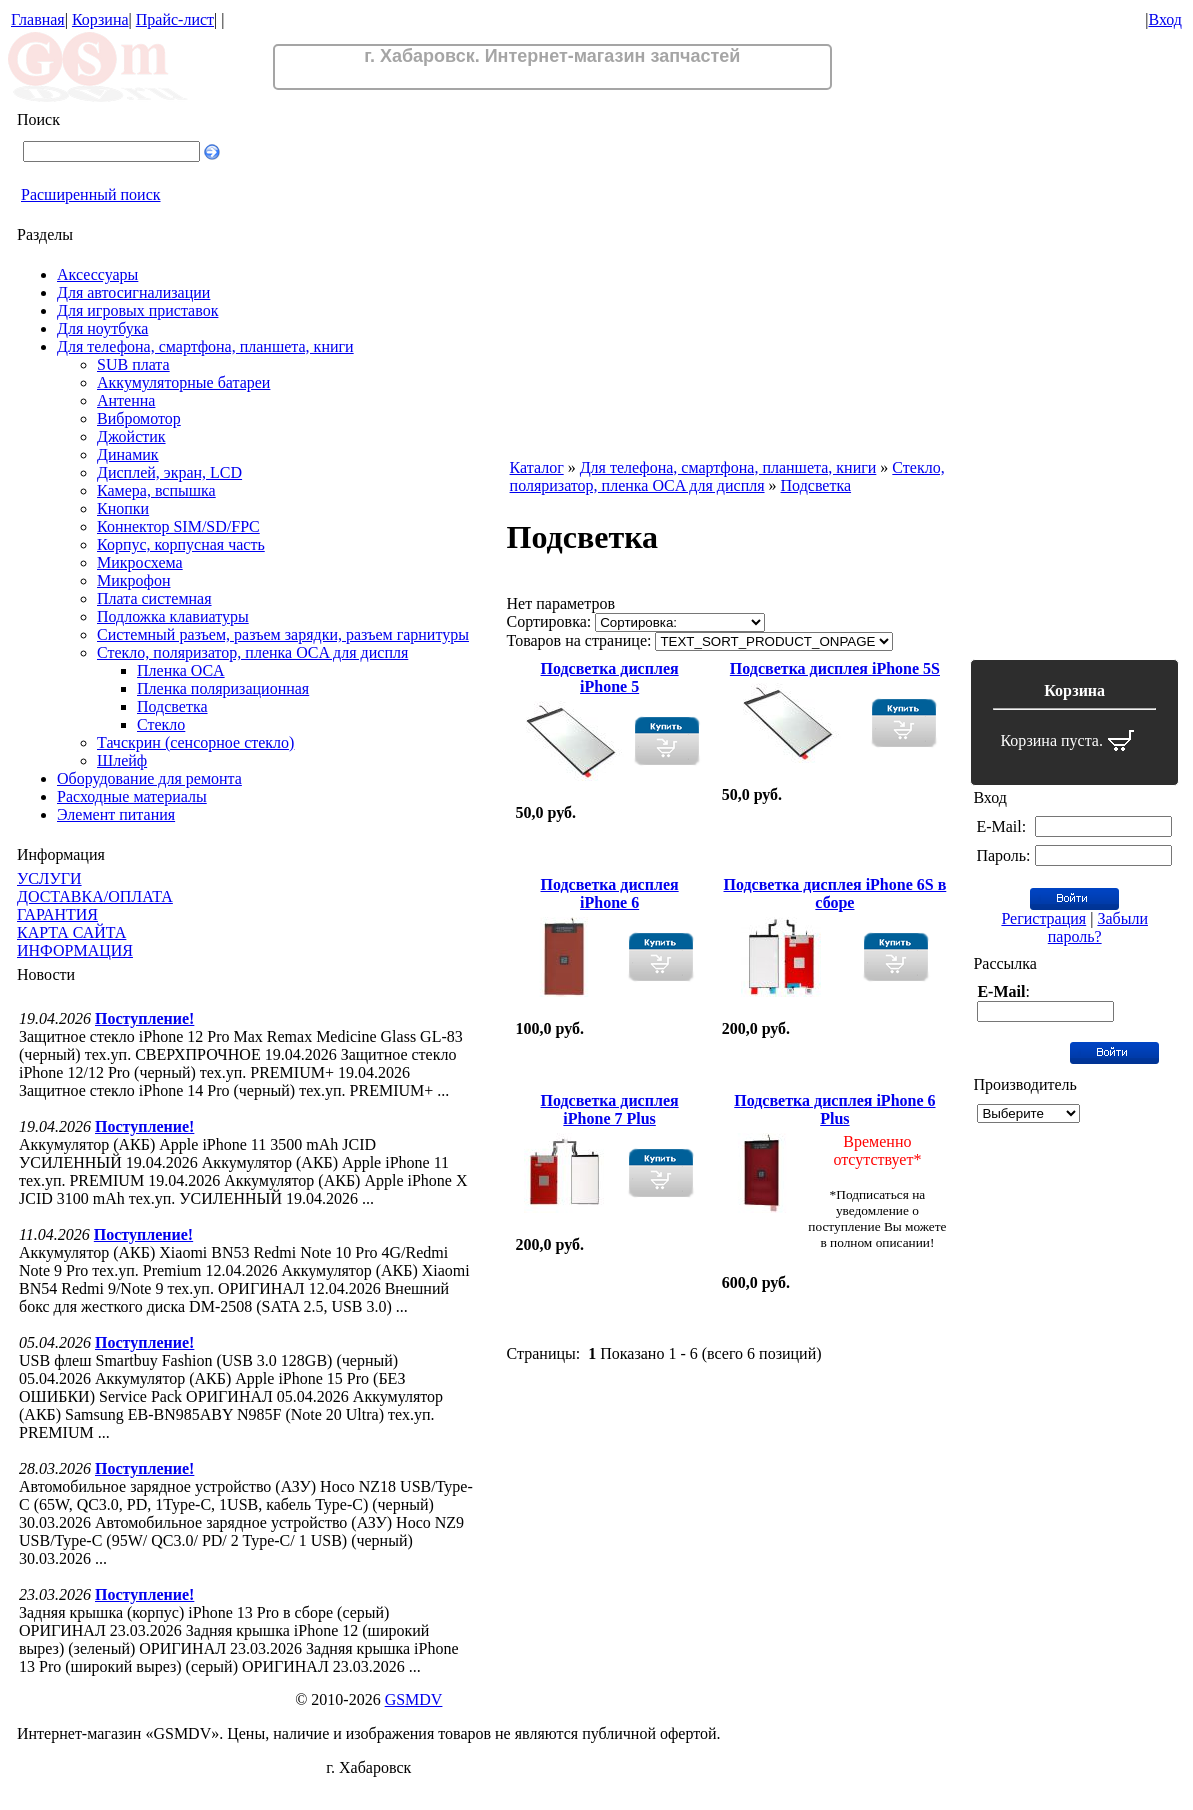 The width and height of the screenshot is (1193, 1810). Describe the element at coordinates (537, 467) in the screenshot. I see `Каталог` at that location.